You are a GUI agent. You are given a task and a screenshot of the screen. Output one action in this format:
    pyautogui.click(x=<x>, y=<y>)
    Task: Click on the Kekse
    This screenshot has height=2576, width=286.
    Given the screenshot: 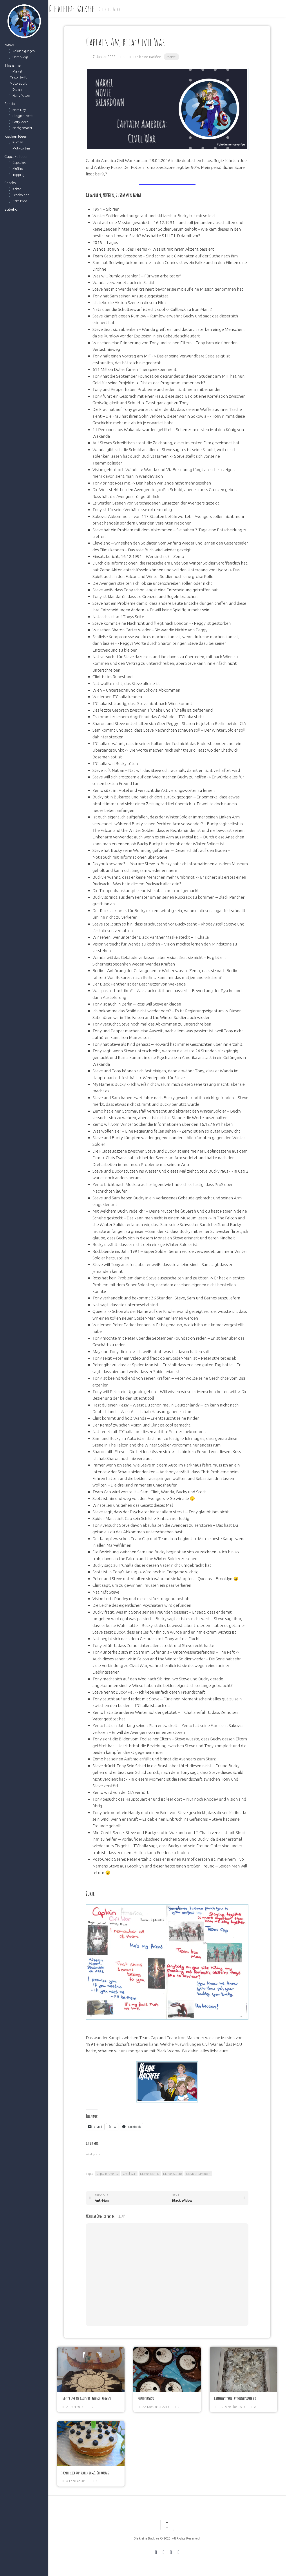 What is the action you would take?
    pyautogui.click(x=17, y=189)
    